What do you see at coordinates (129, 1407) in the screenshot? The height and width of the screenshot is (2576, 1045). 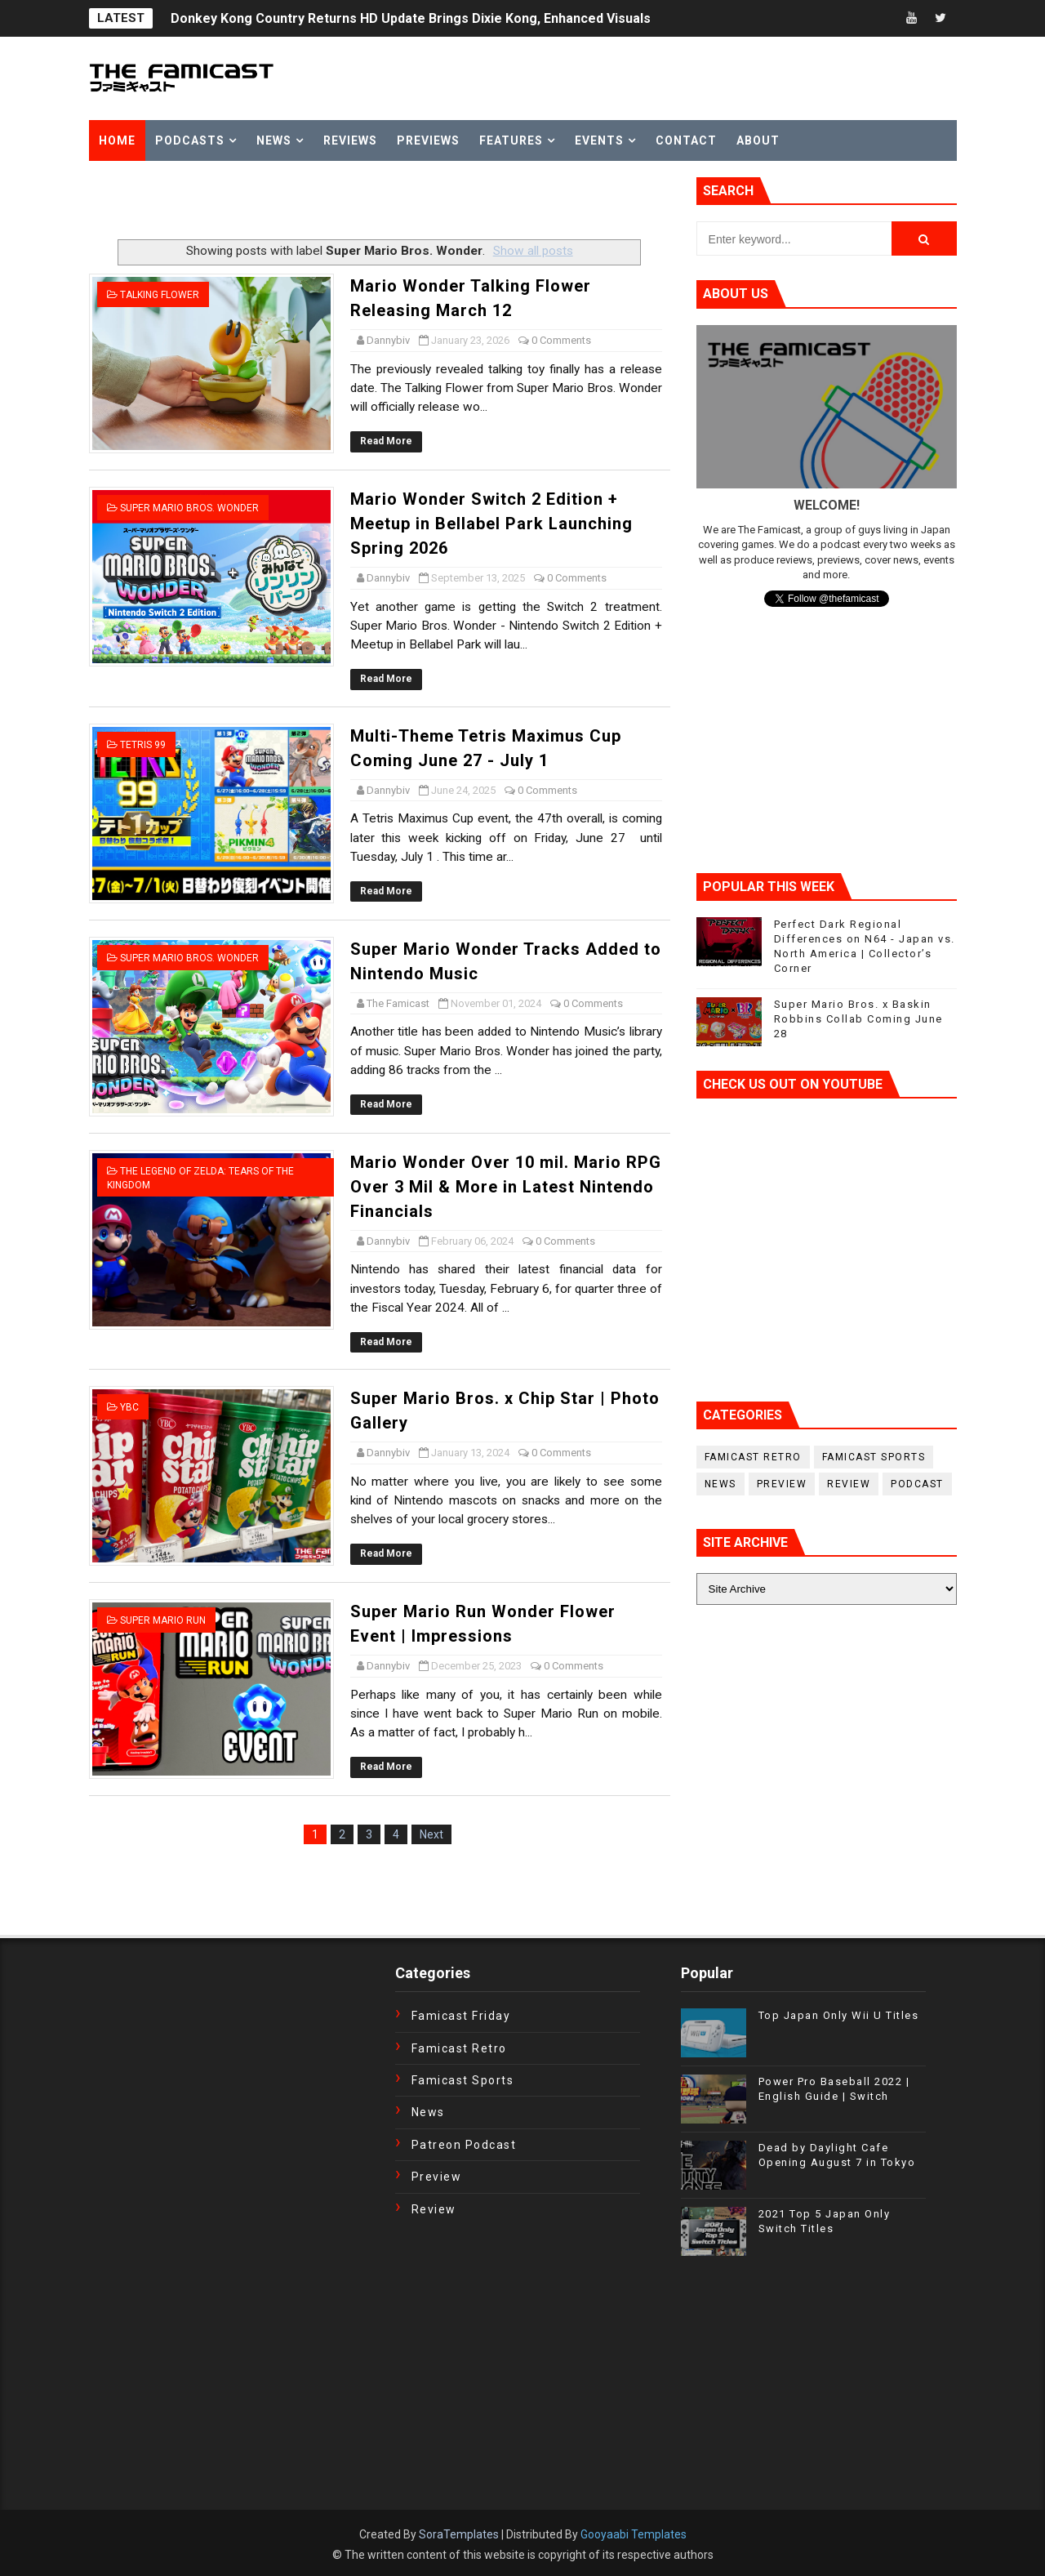 I see `YBC` at bounding box center [129, 1407].